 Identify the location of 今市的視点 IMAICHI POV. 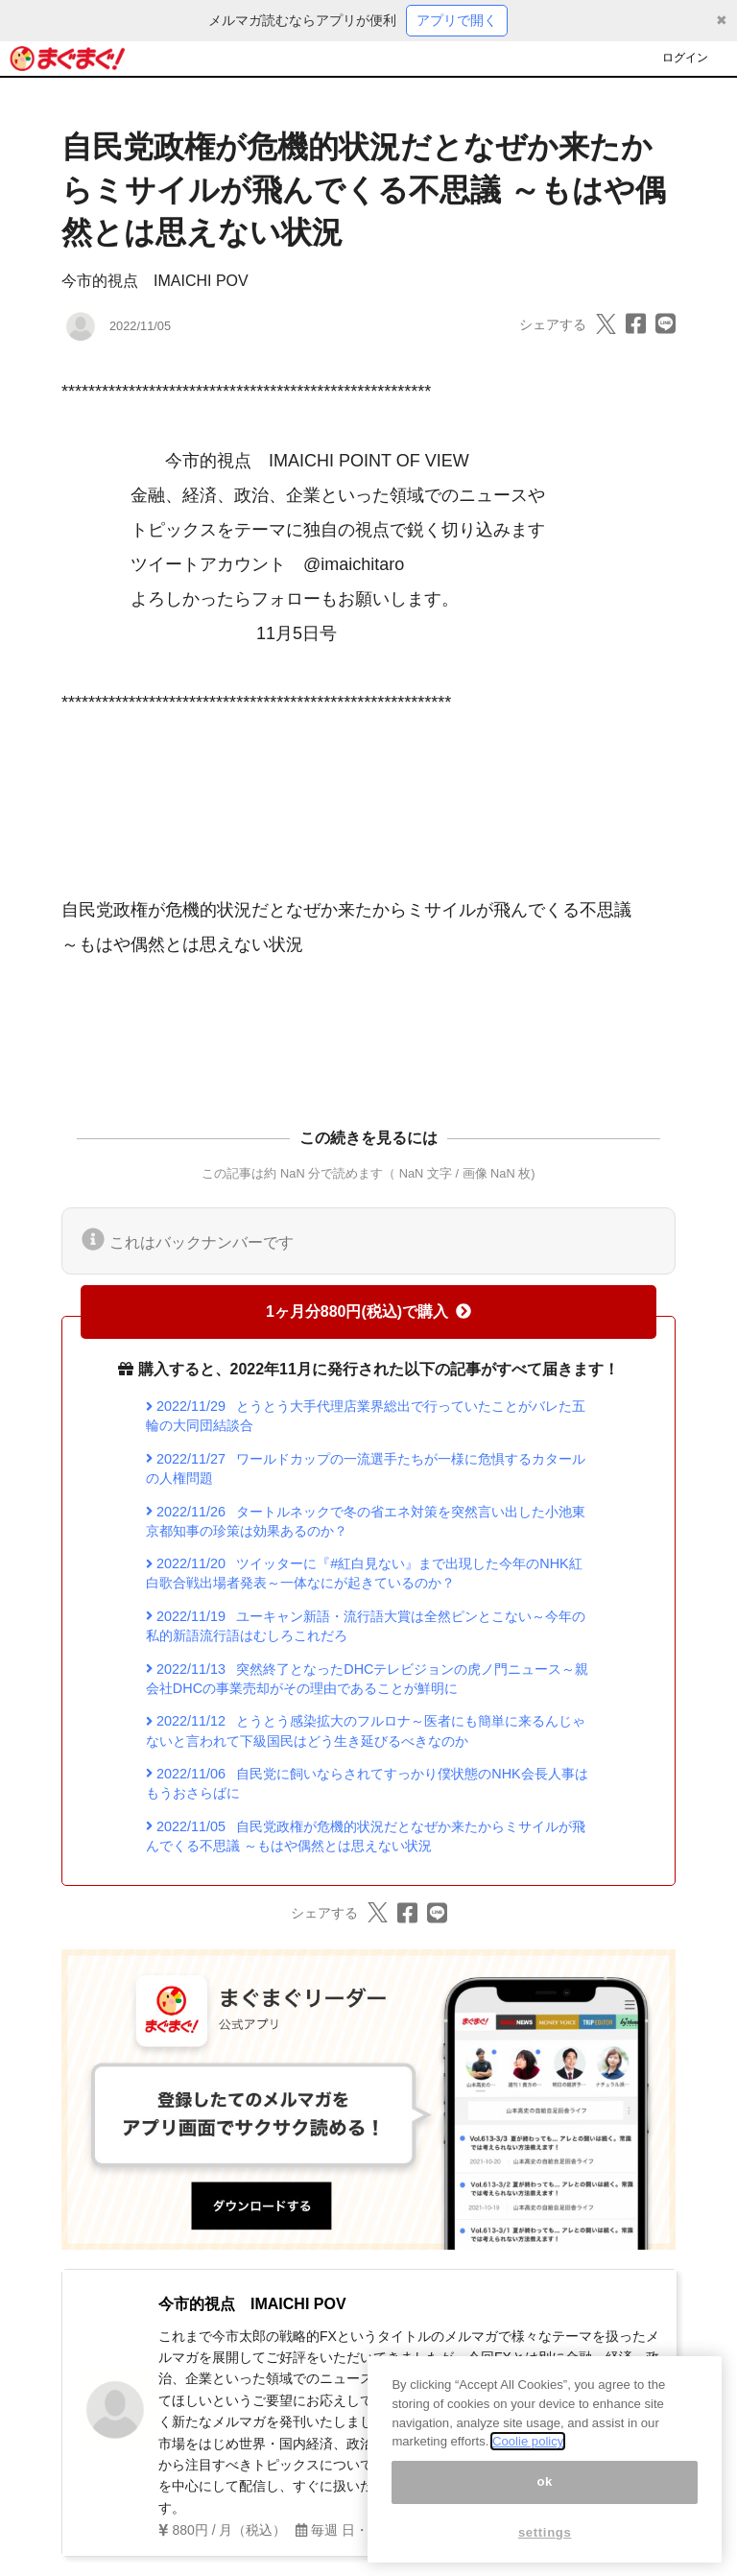
(155, 281).